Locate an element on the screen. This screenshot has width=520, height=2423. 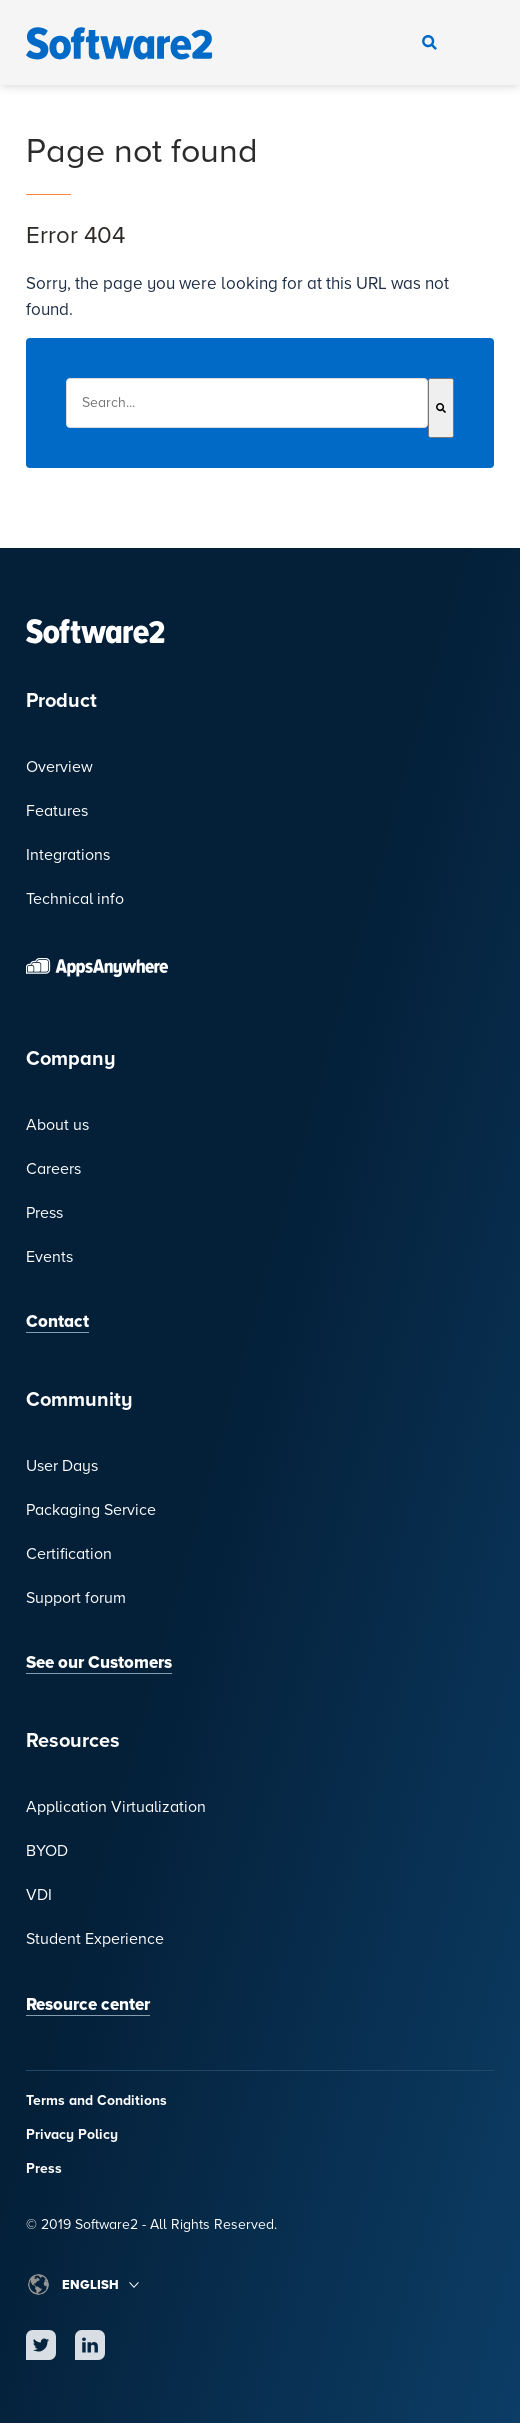
[combobox] is located at coordinates (247, 403).